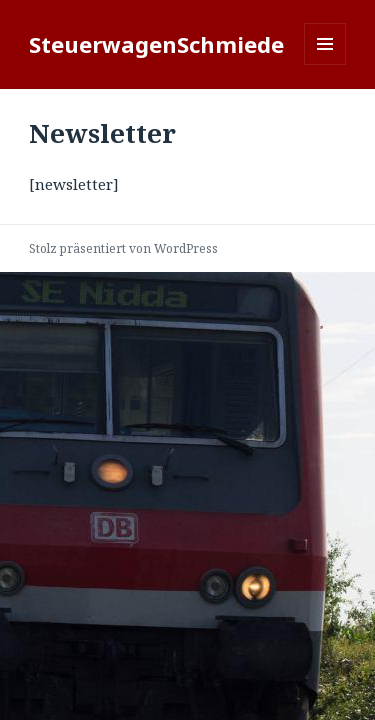  I want to click on SteuerwagenSchmiede, so click(156, 44).